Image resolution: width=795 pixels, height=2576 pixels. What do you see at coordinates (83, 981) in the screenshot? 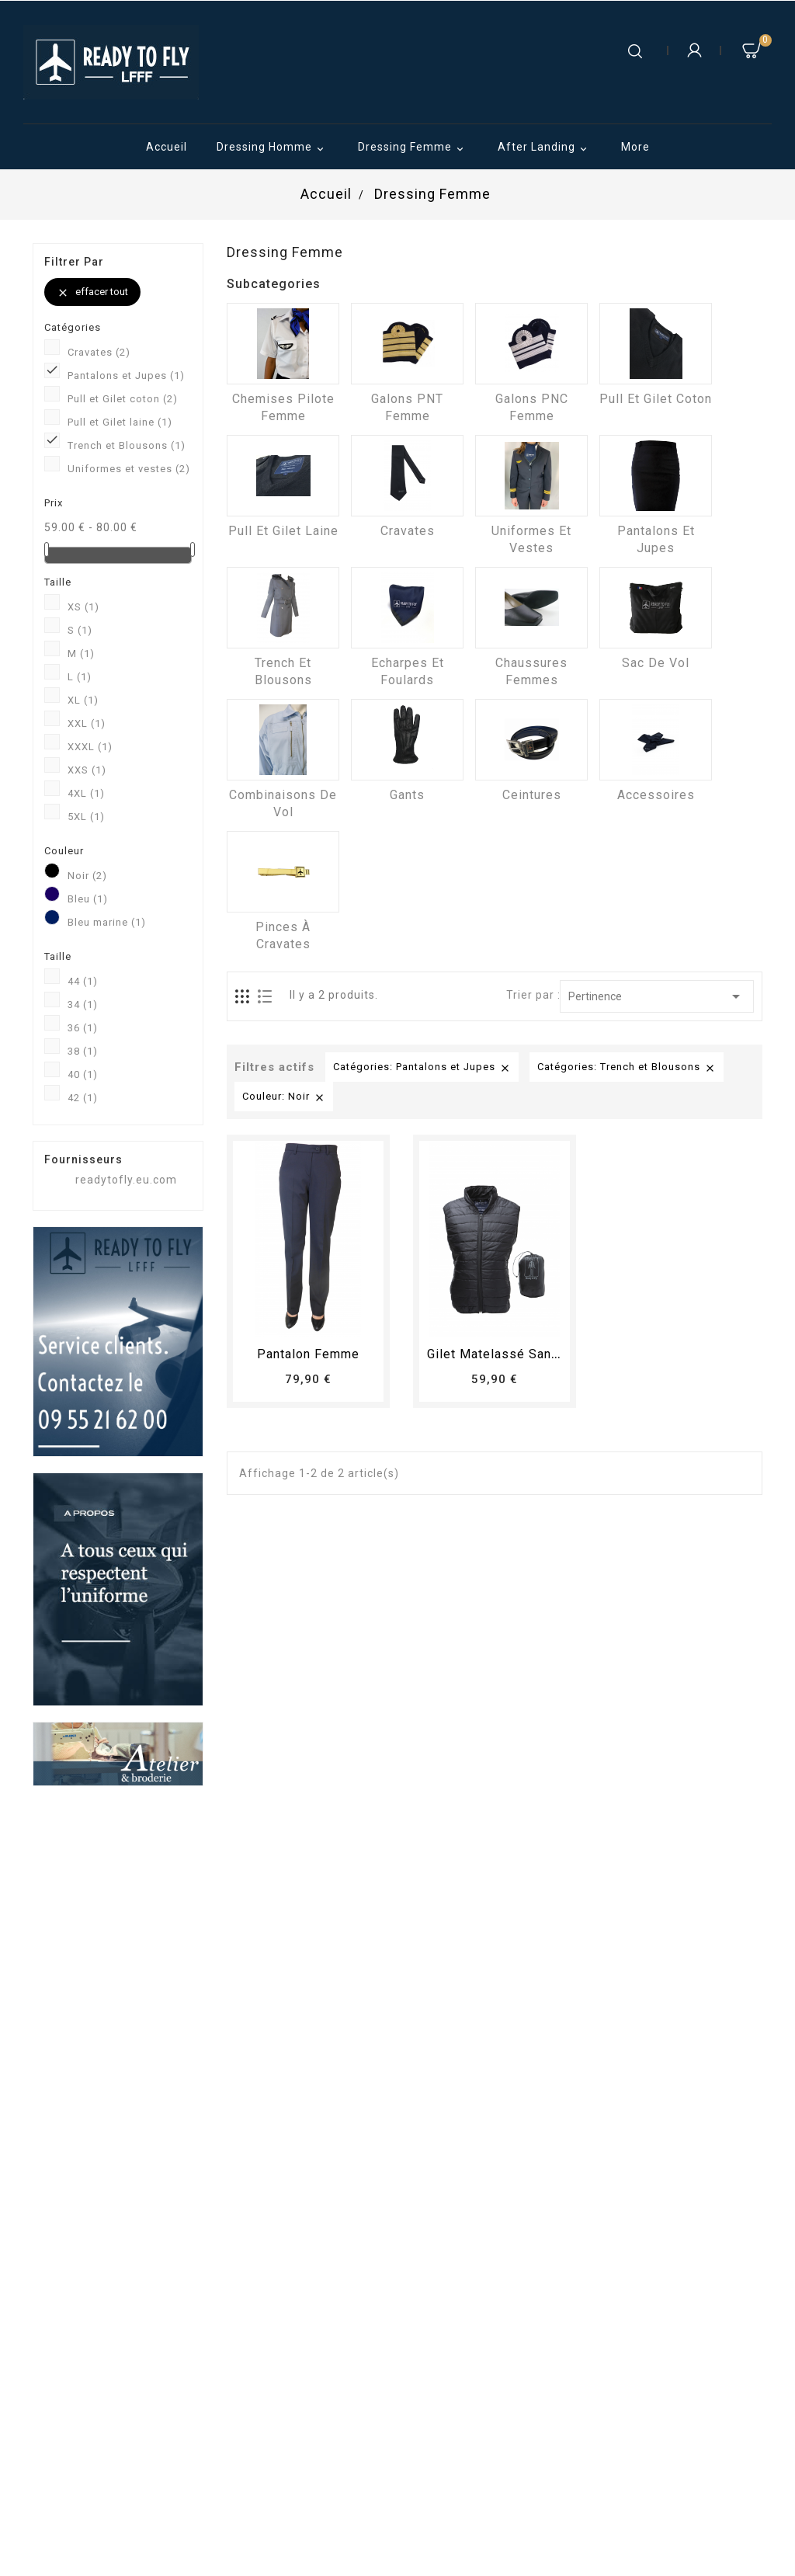
I see `44` at bounding box center [83, 981].